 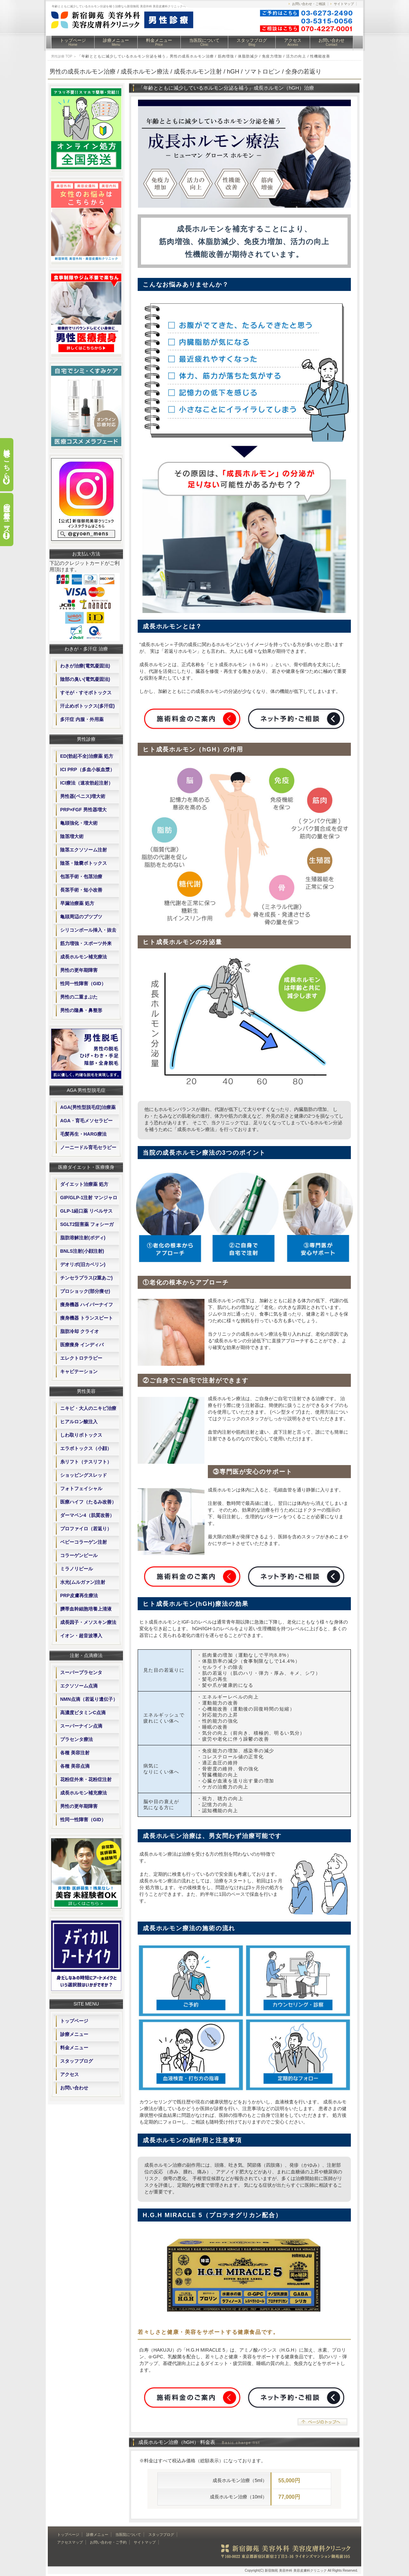 I want to click on 陰茎増大術, so click(x=72, y=836).